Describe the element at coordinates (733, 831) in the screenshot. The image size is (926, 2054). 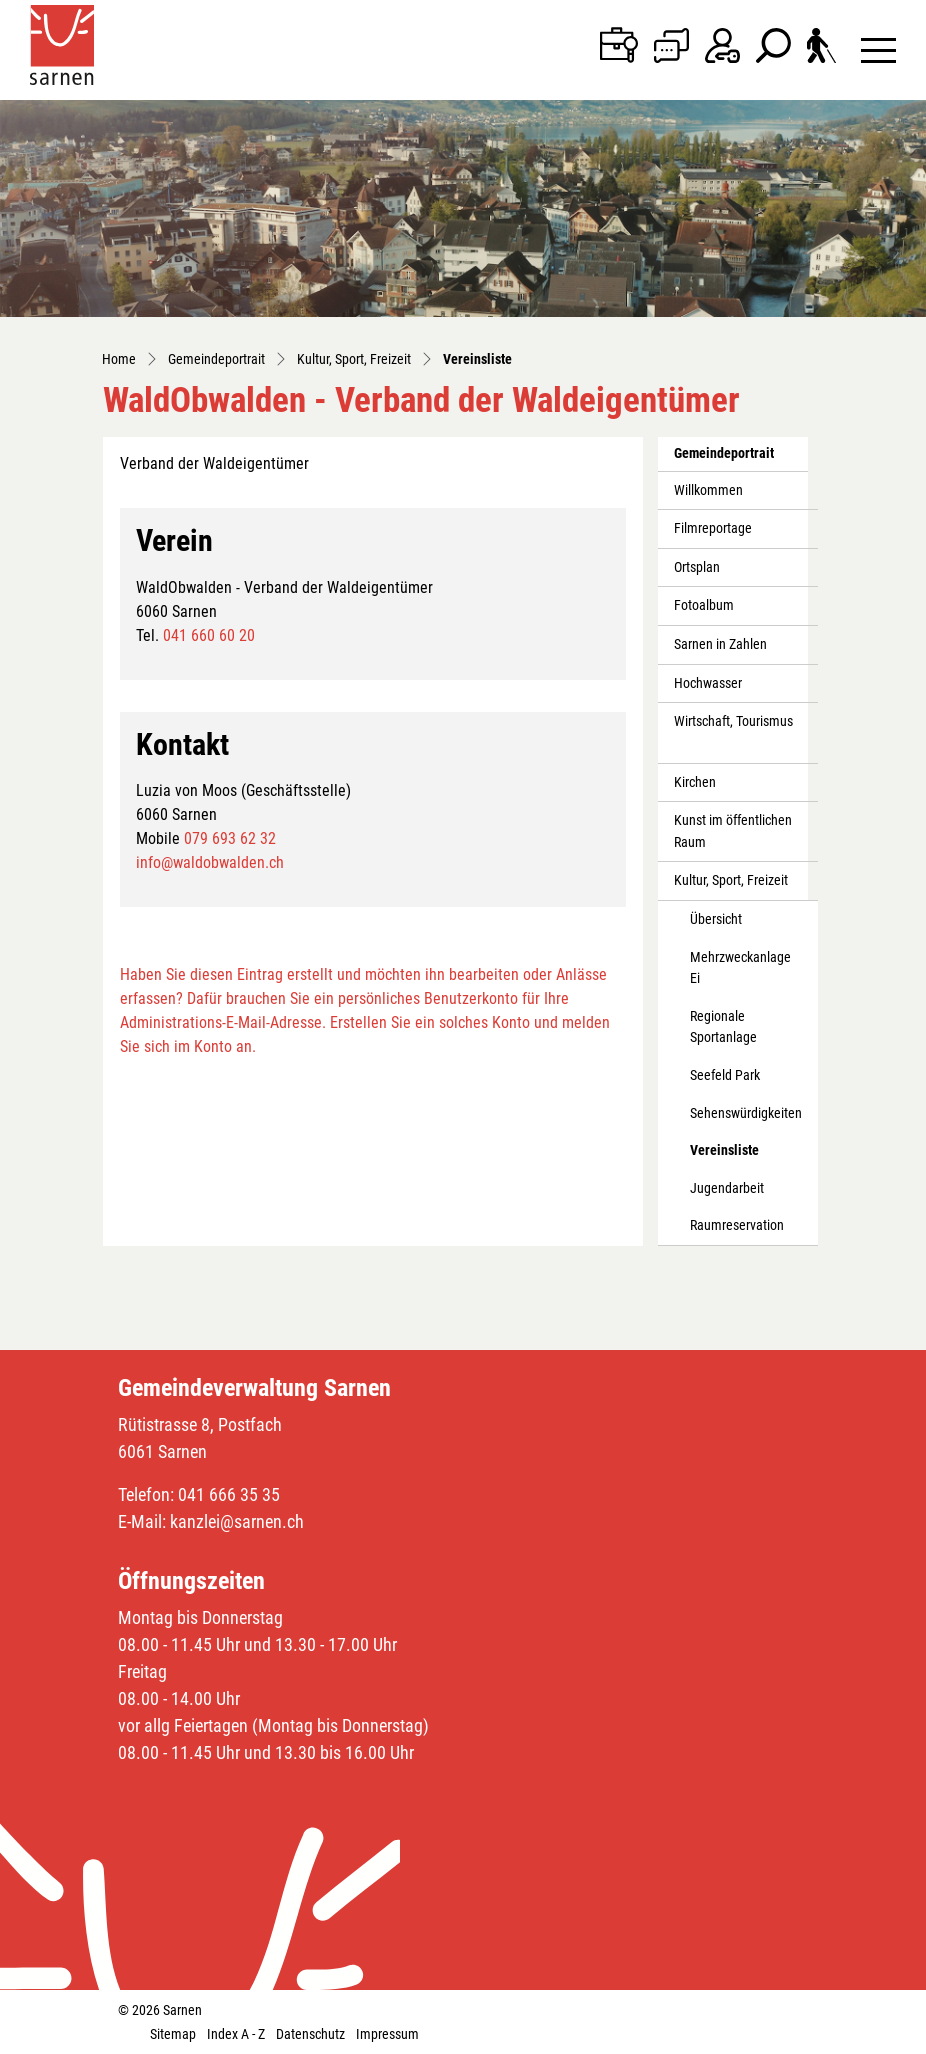
I see `Kunst im öffentlichen Raum` at that location.